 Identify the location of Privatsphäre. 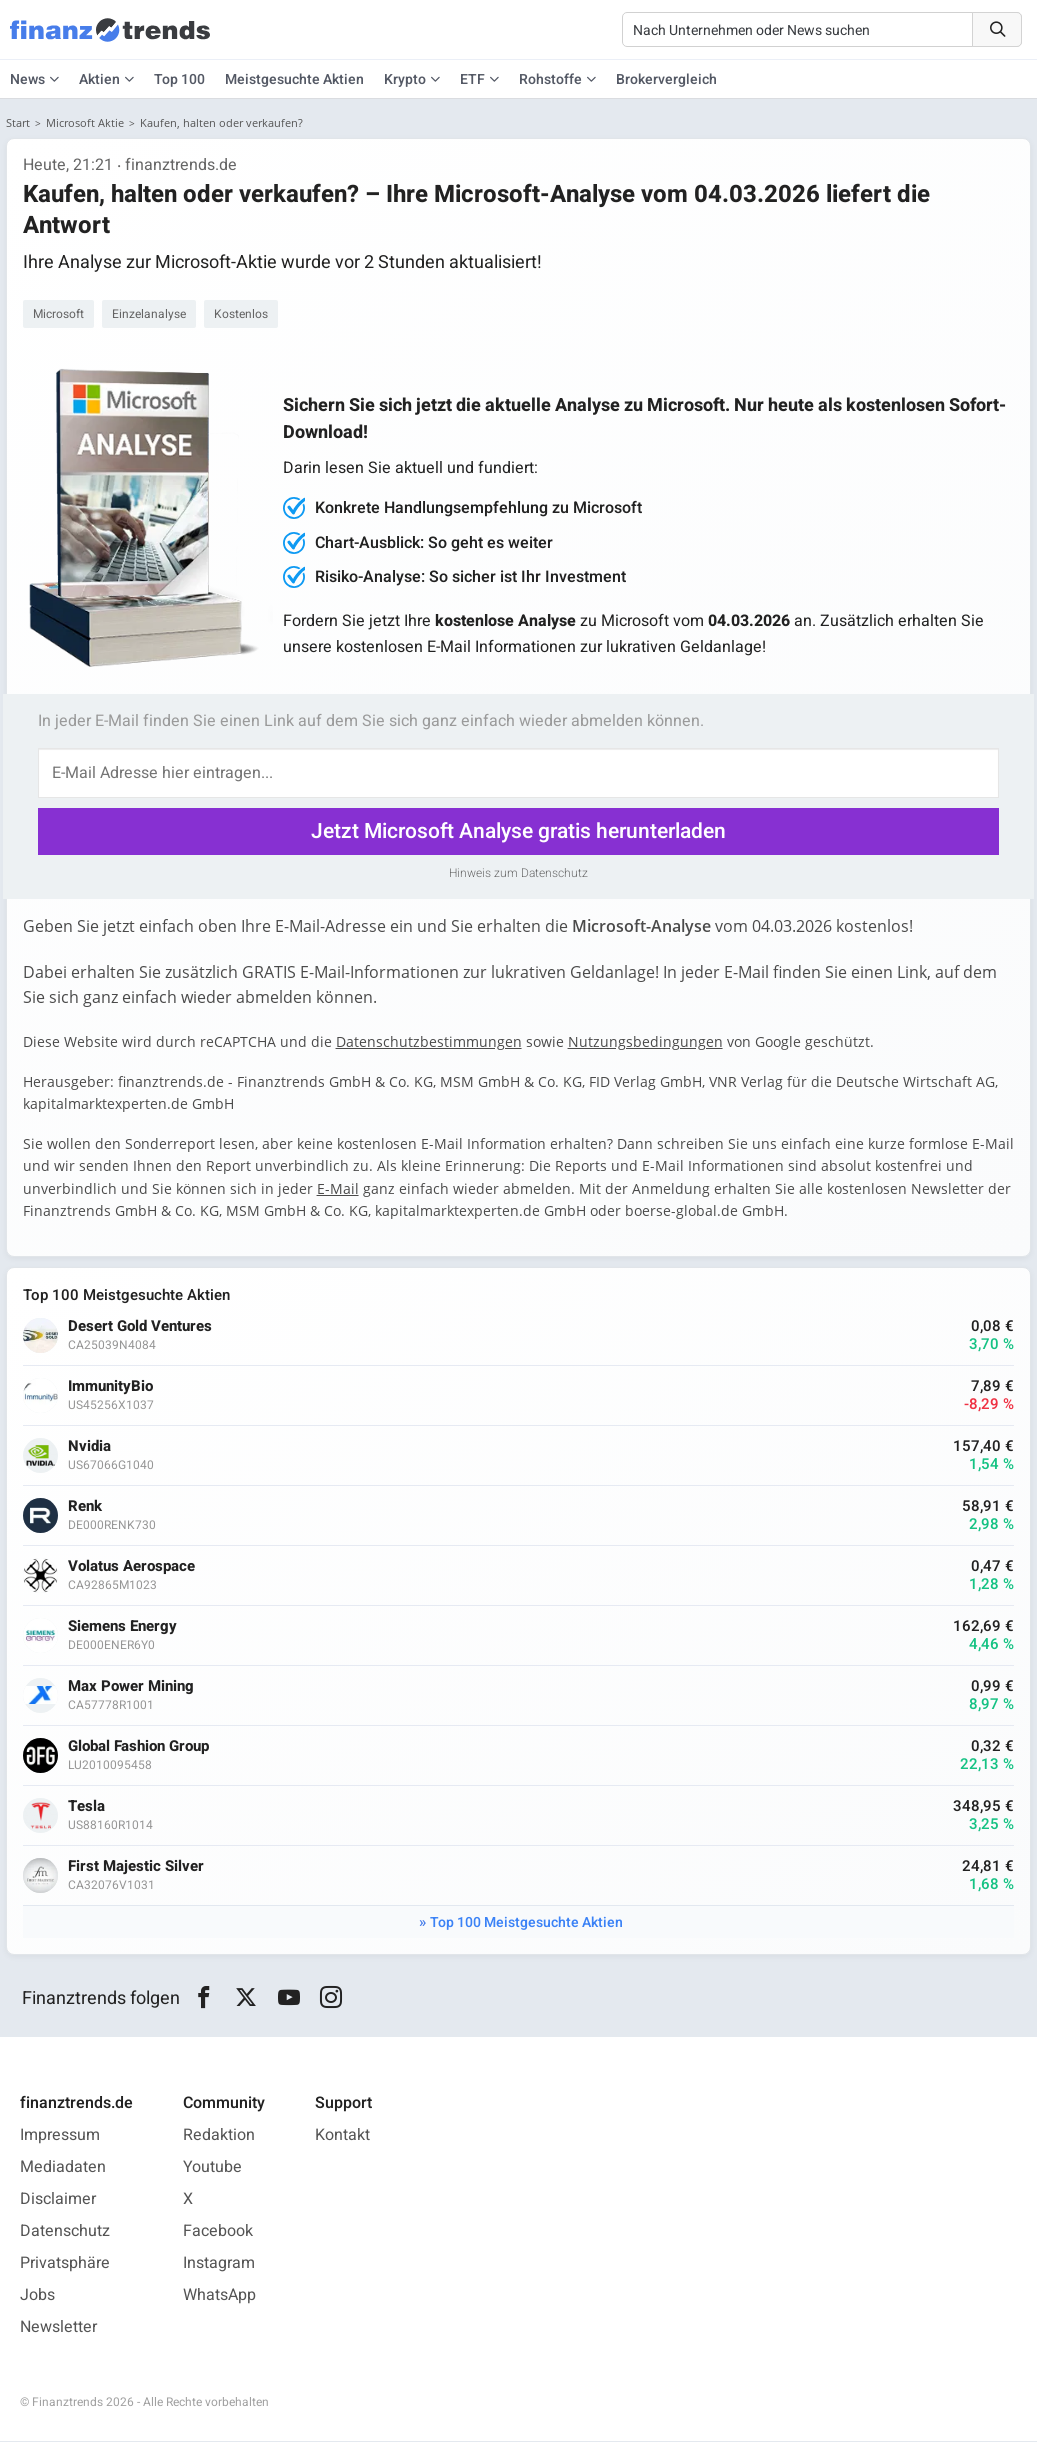
(65, 2264).